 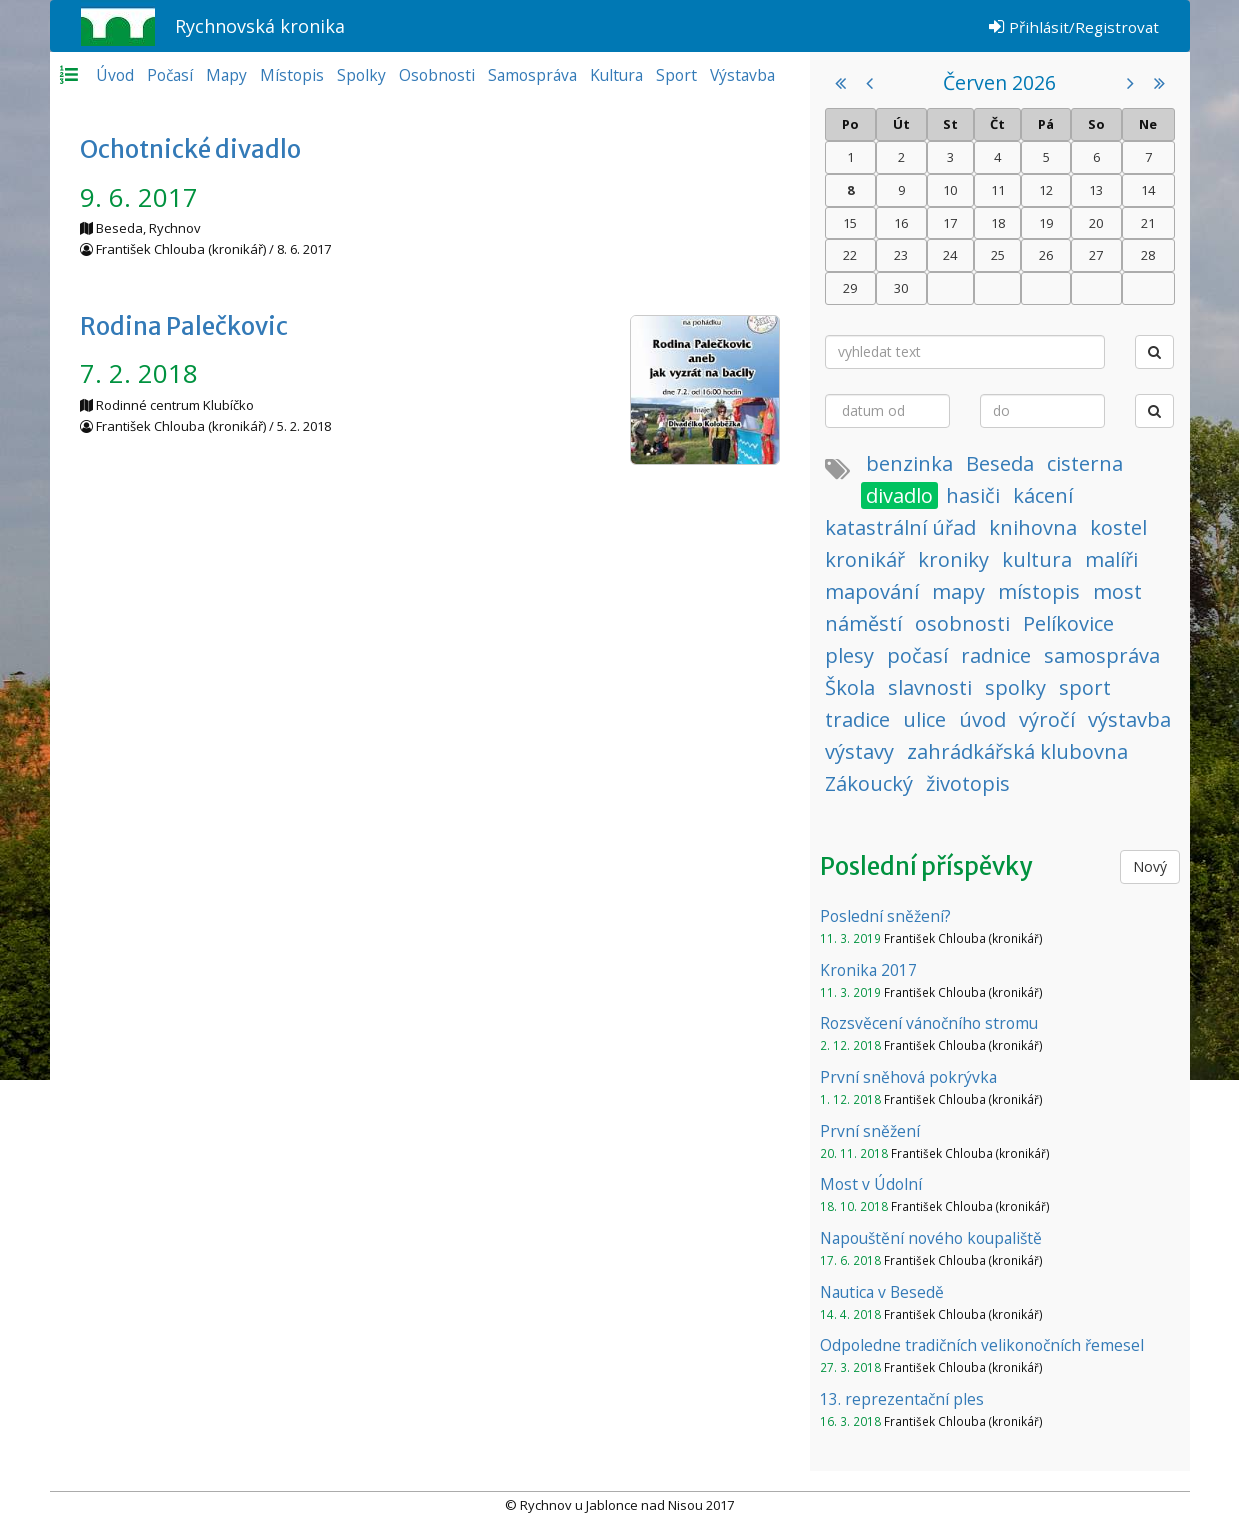 What do you see at coordinates (1033, 527) in the screenshot?
I see `knihovna` at bounding box center [1033, 527].